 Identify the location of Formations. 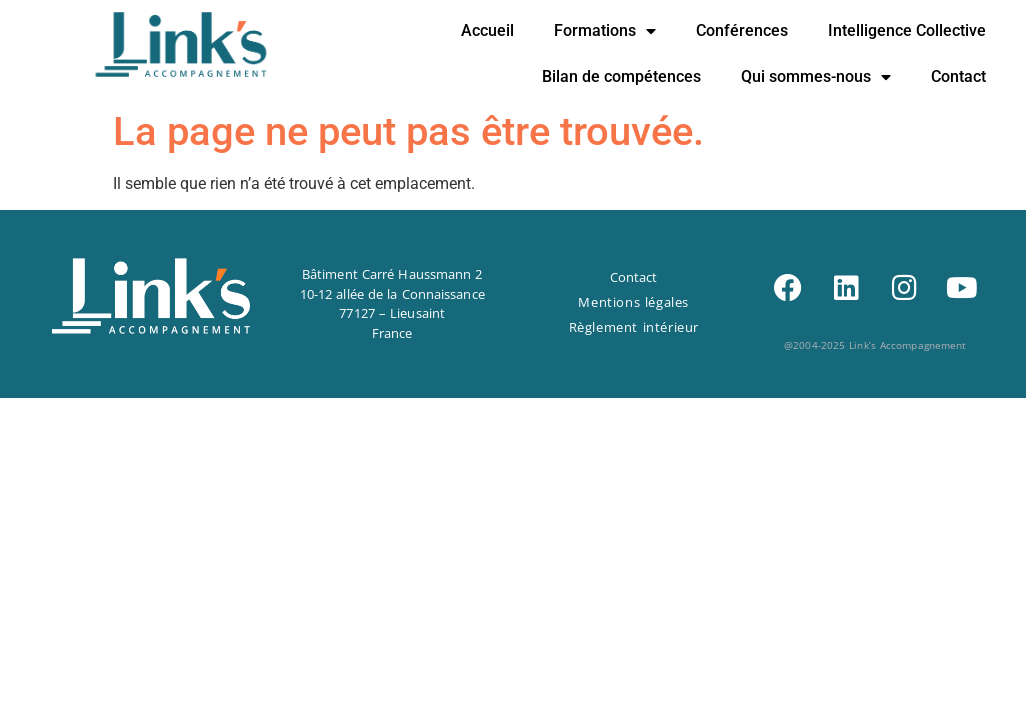
(605, 31).